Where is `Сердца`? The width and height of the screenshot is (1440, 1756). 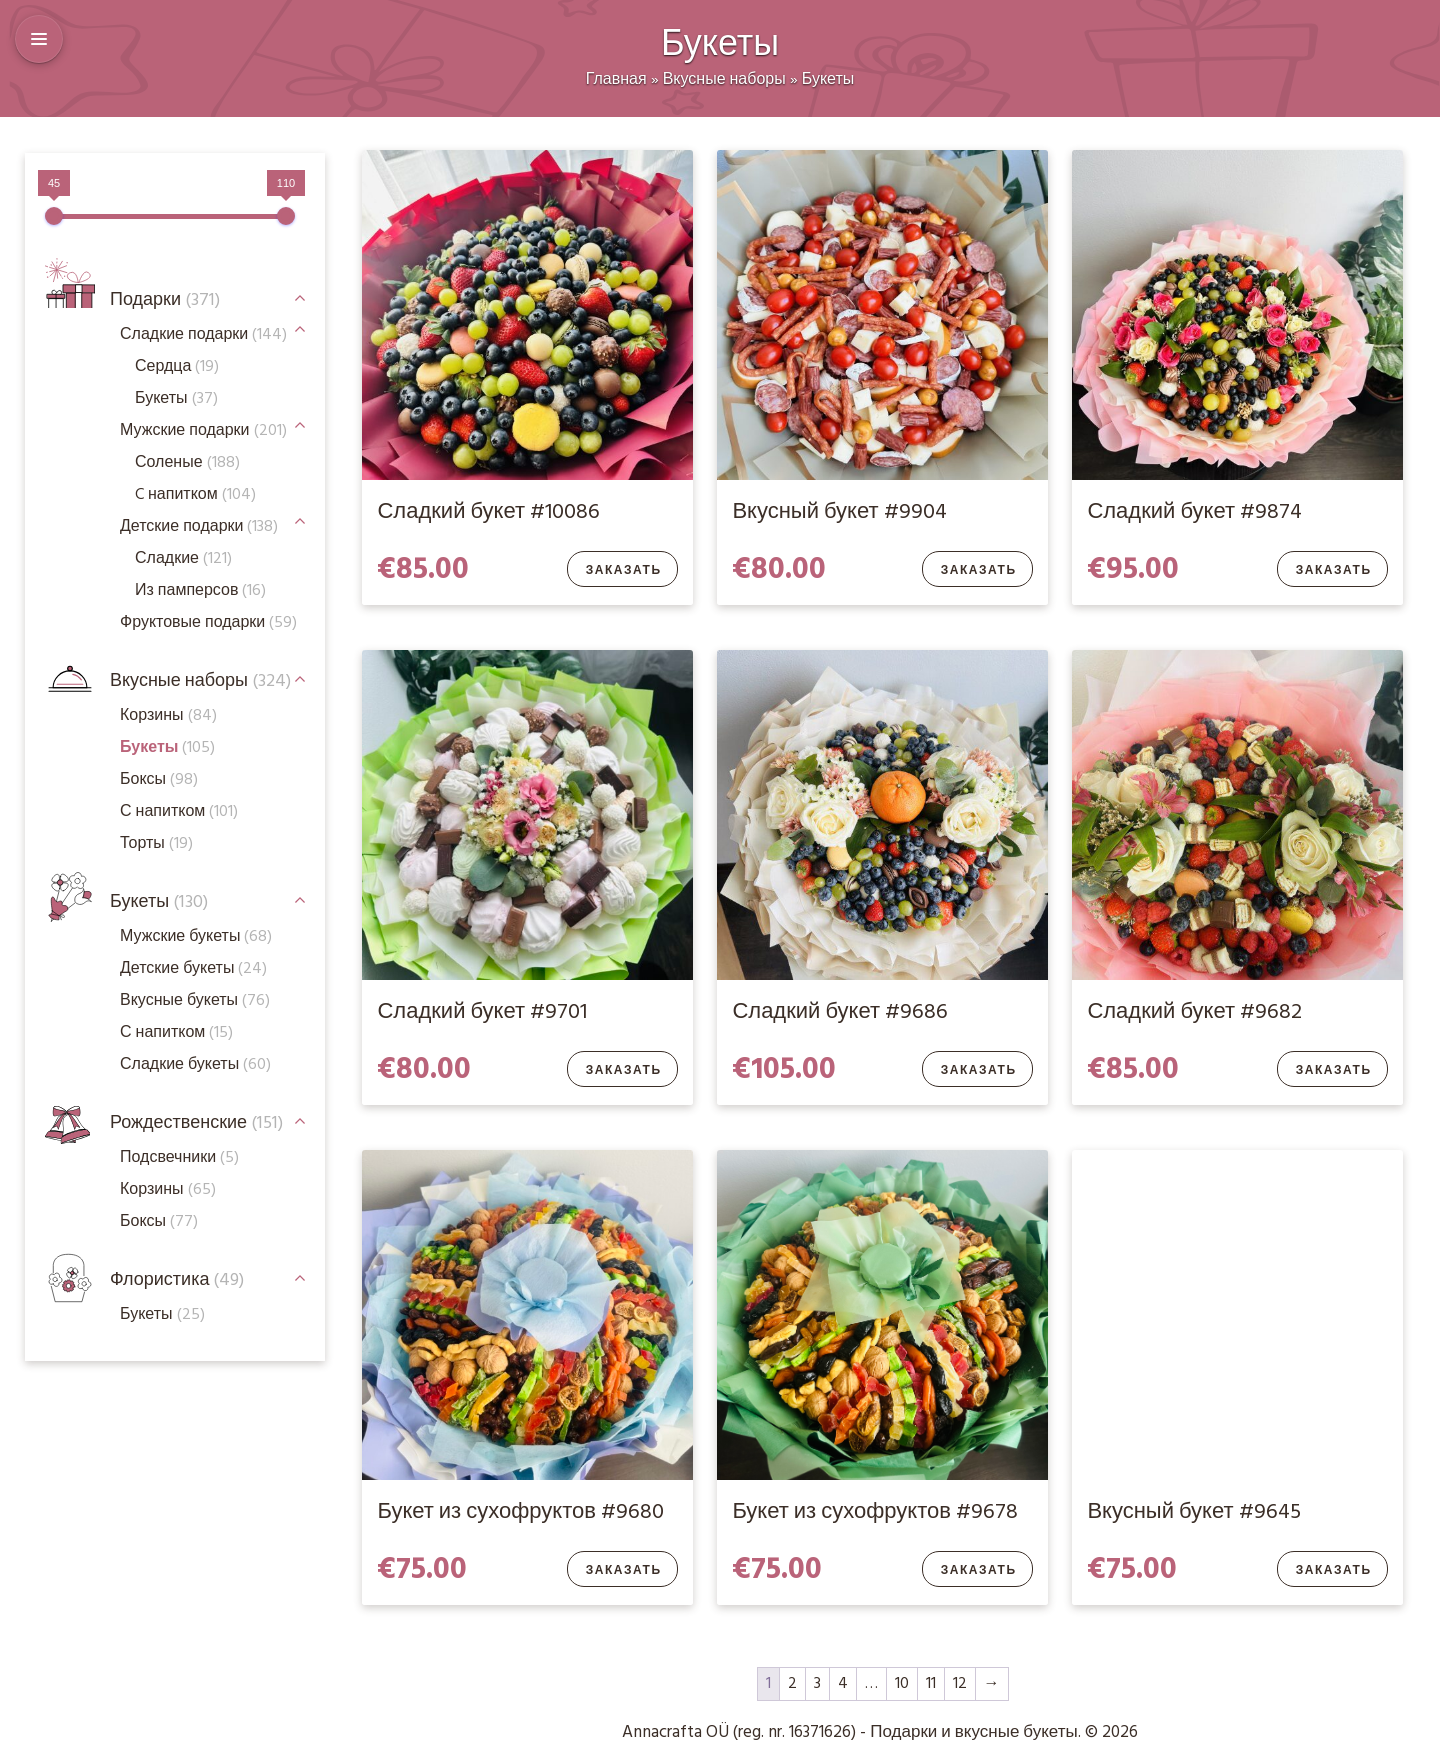 Сердца is located at coordinates (177, 367).